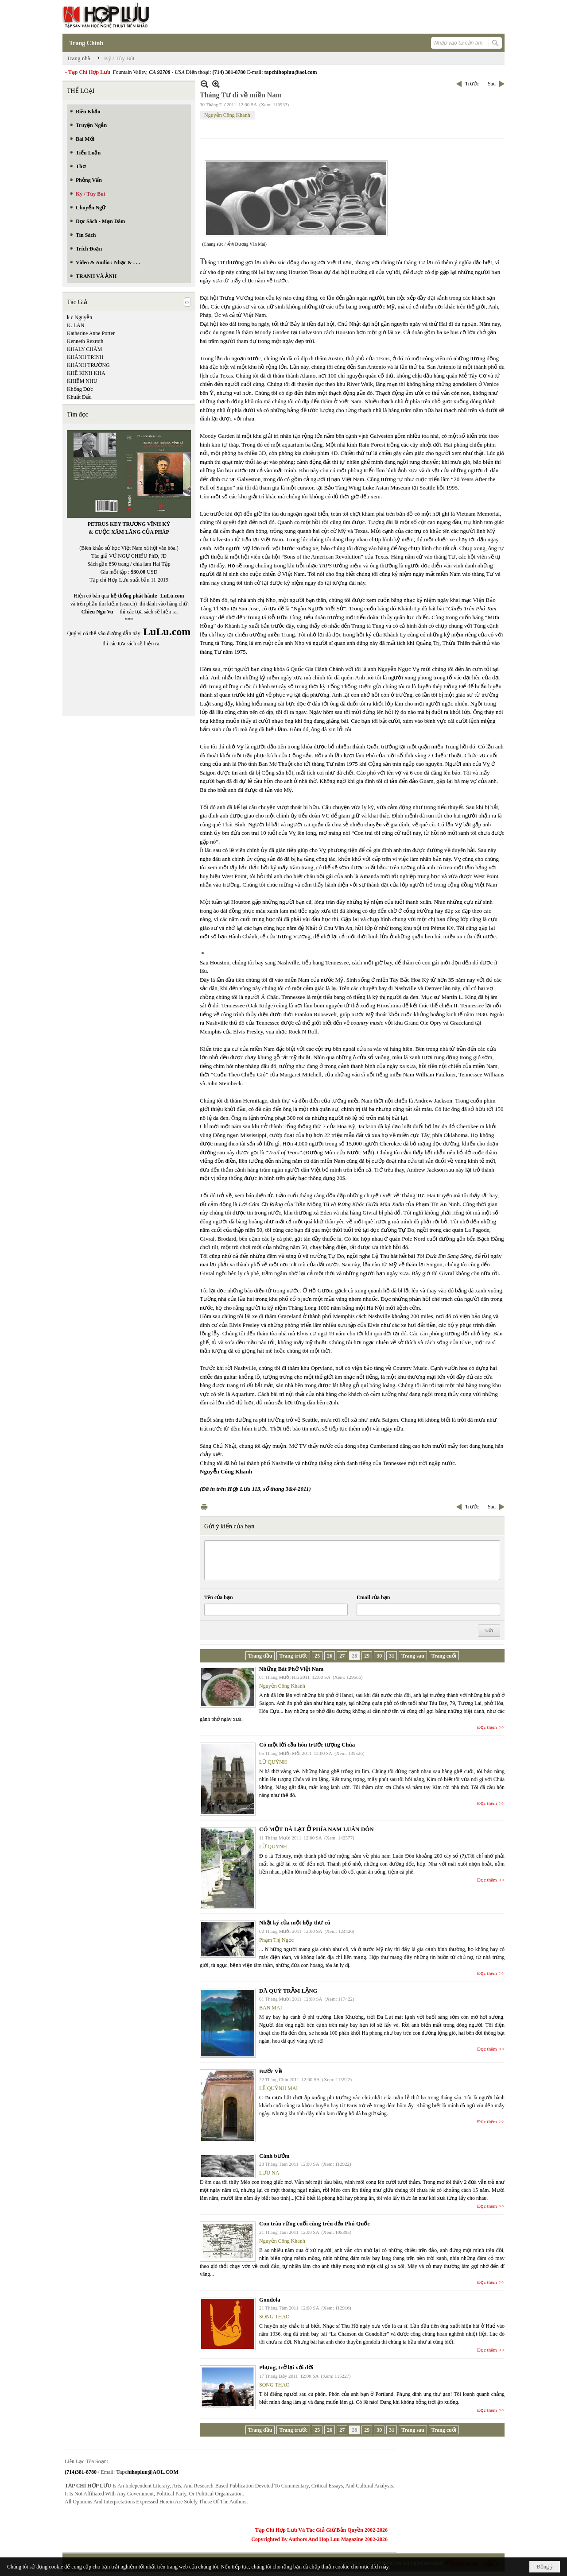 This screenshot has height=2576, width=567. Describe the element at coordinates (391, 1656) in the screenshot. I see `31` at that location.